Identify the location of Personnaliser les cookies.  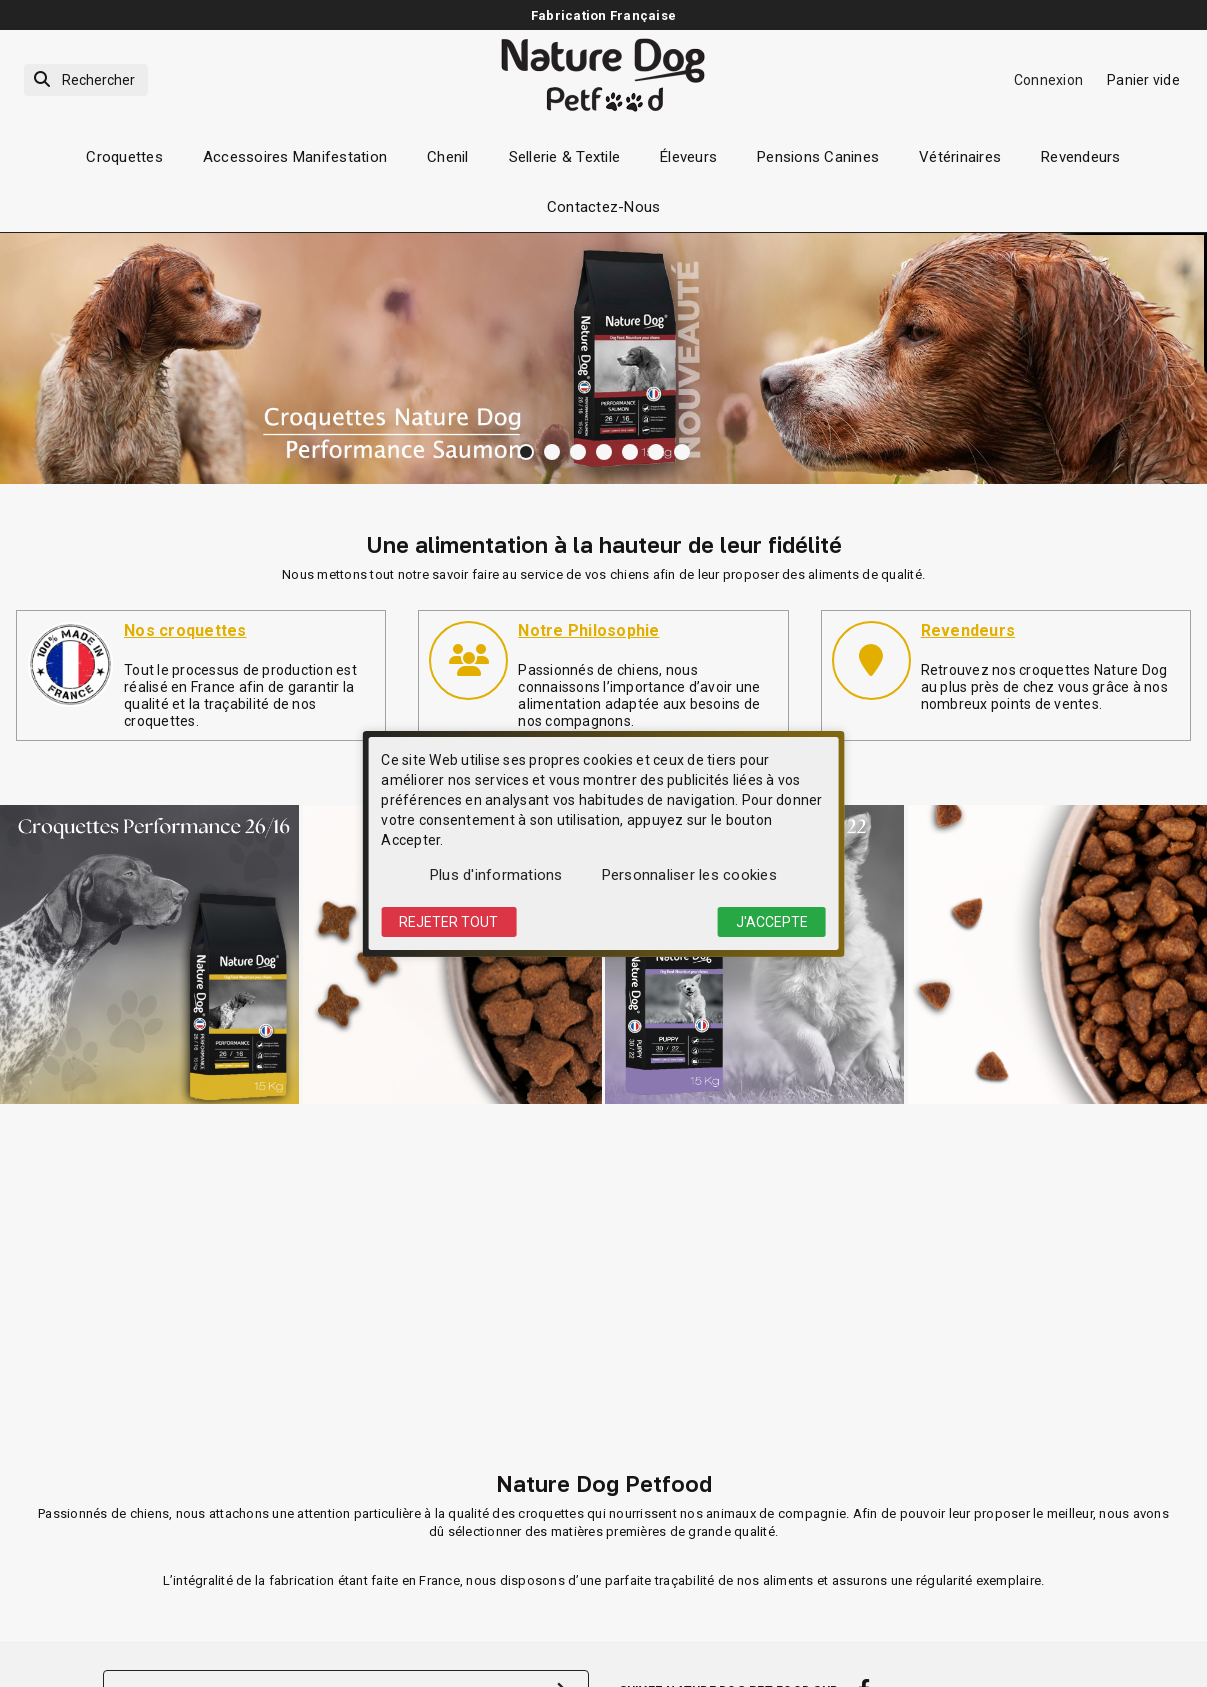
(689, 875).